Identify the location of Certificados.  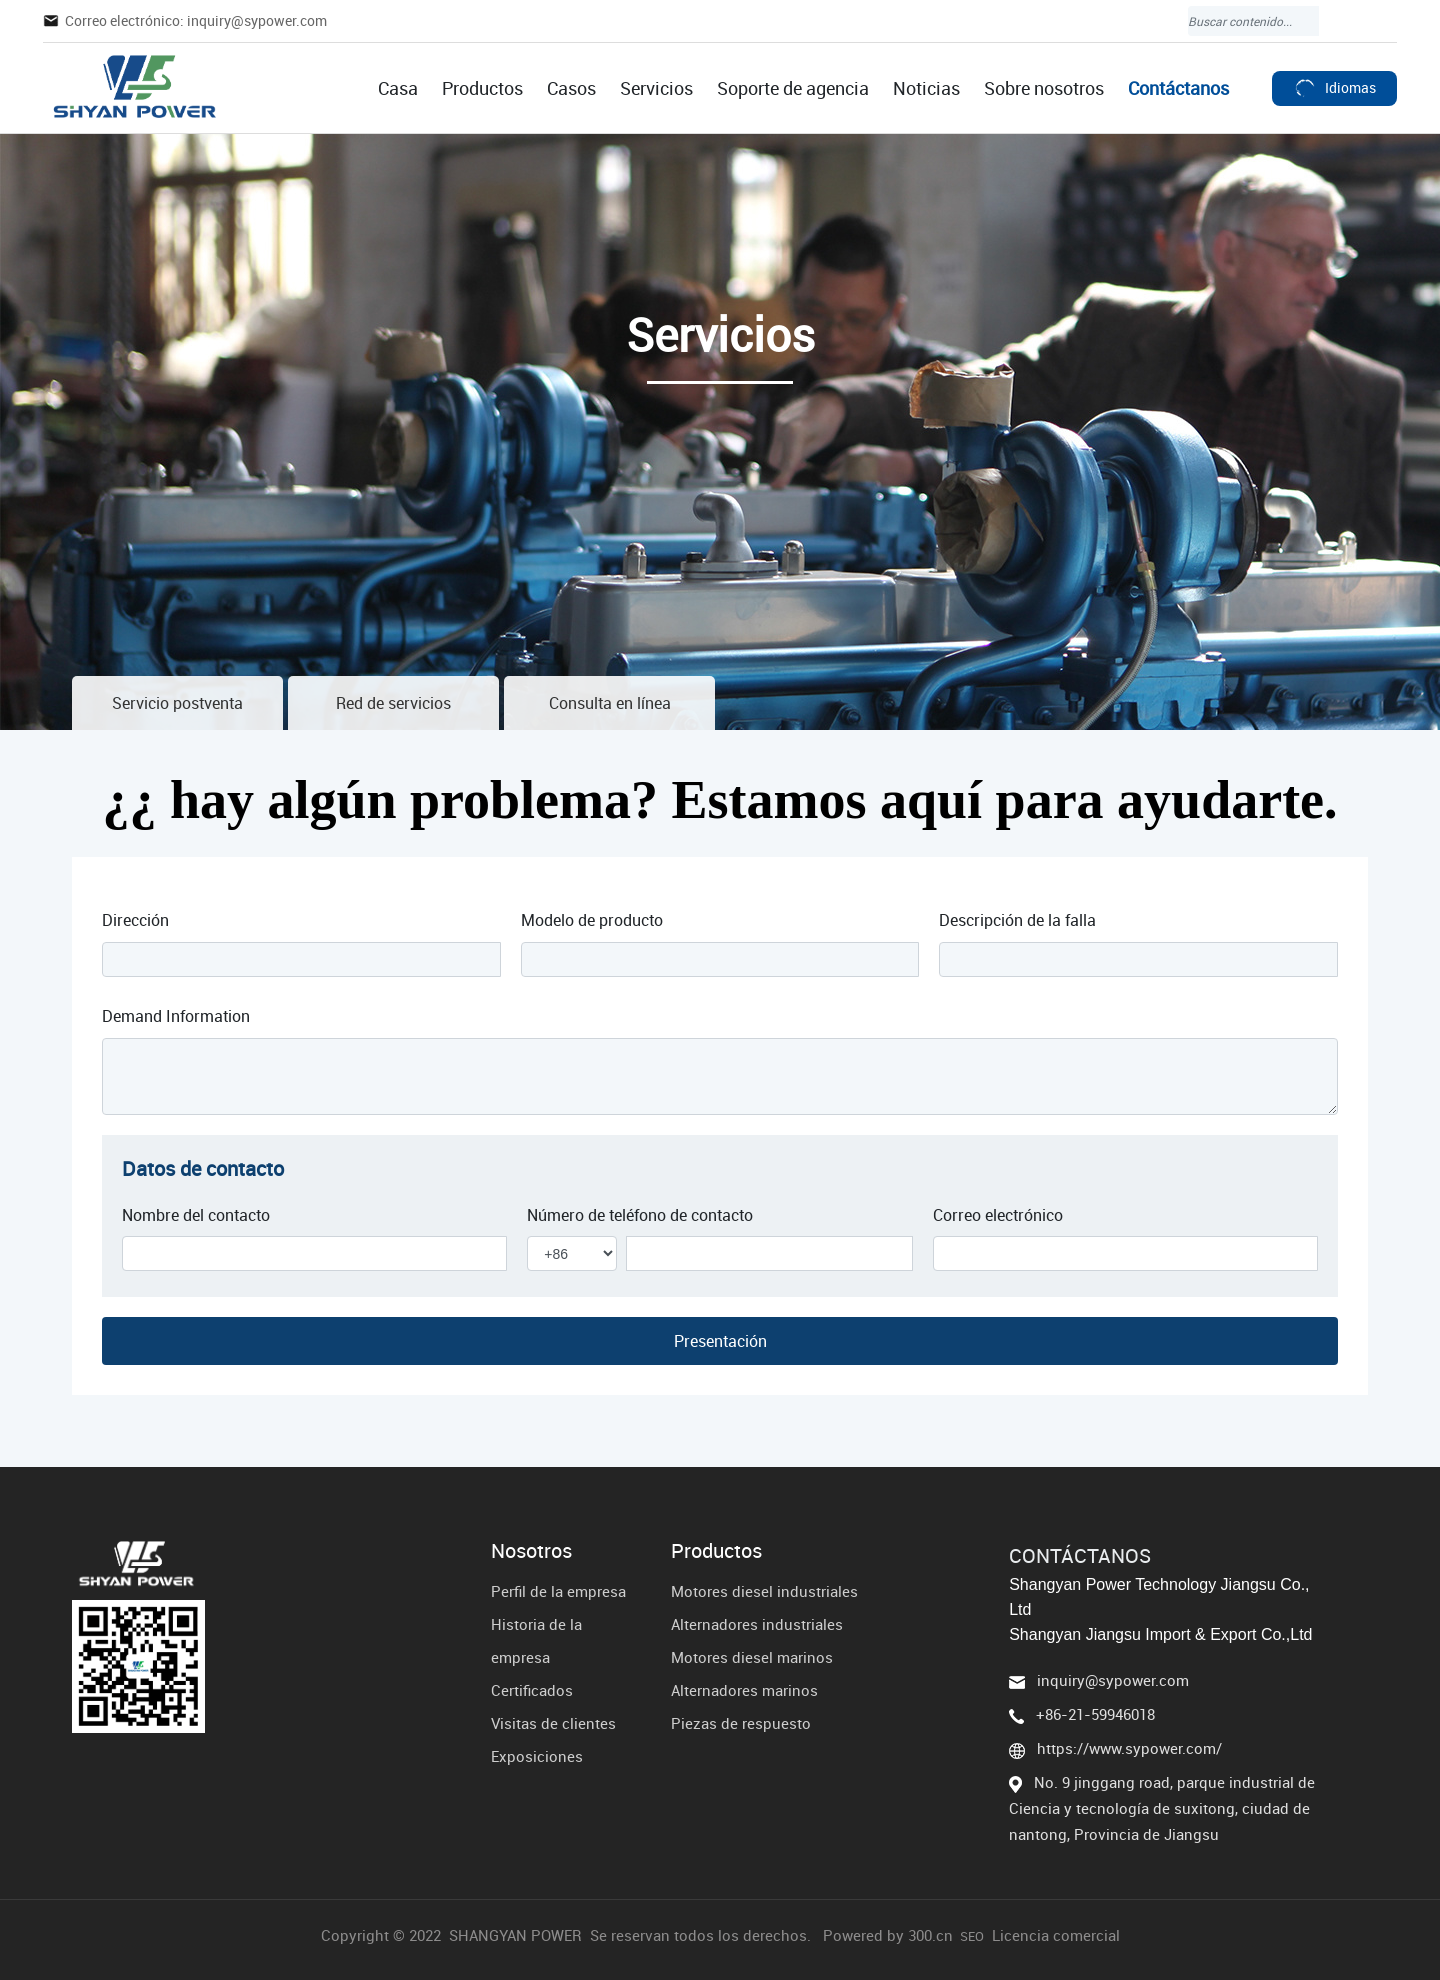
(532, 1690).